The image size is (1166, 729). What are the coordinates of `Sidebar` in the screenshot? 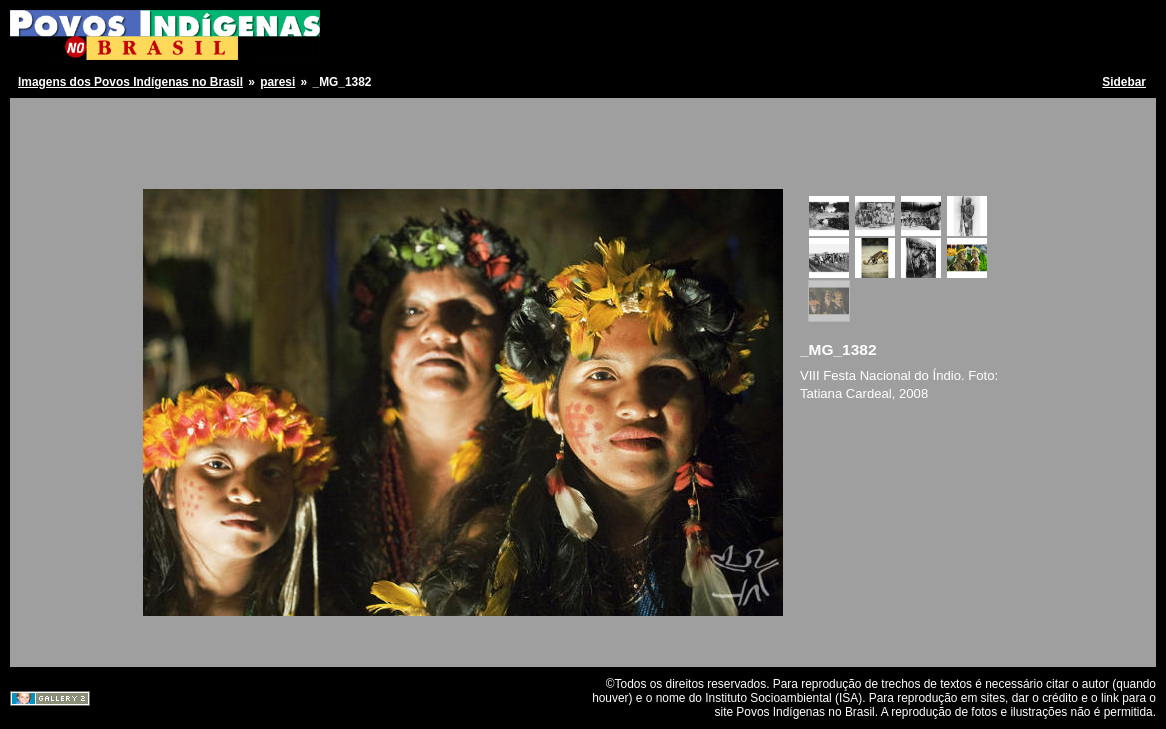 It's located at (1124, 82).